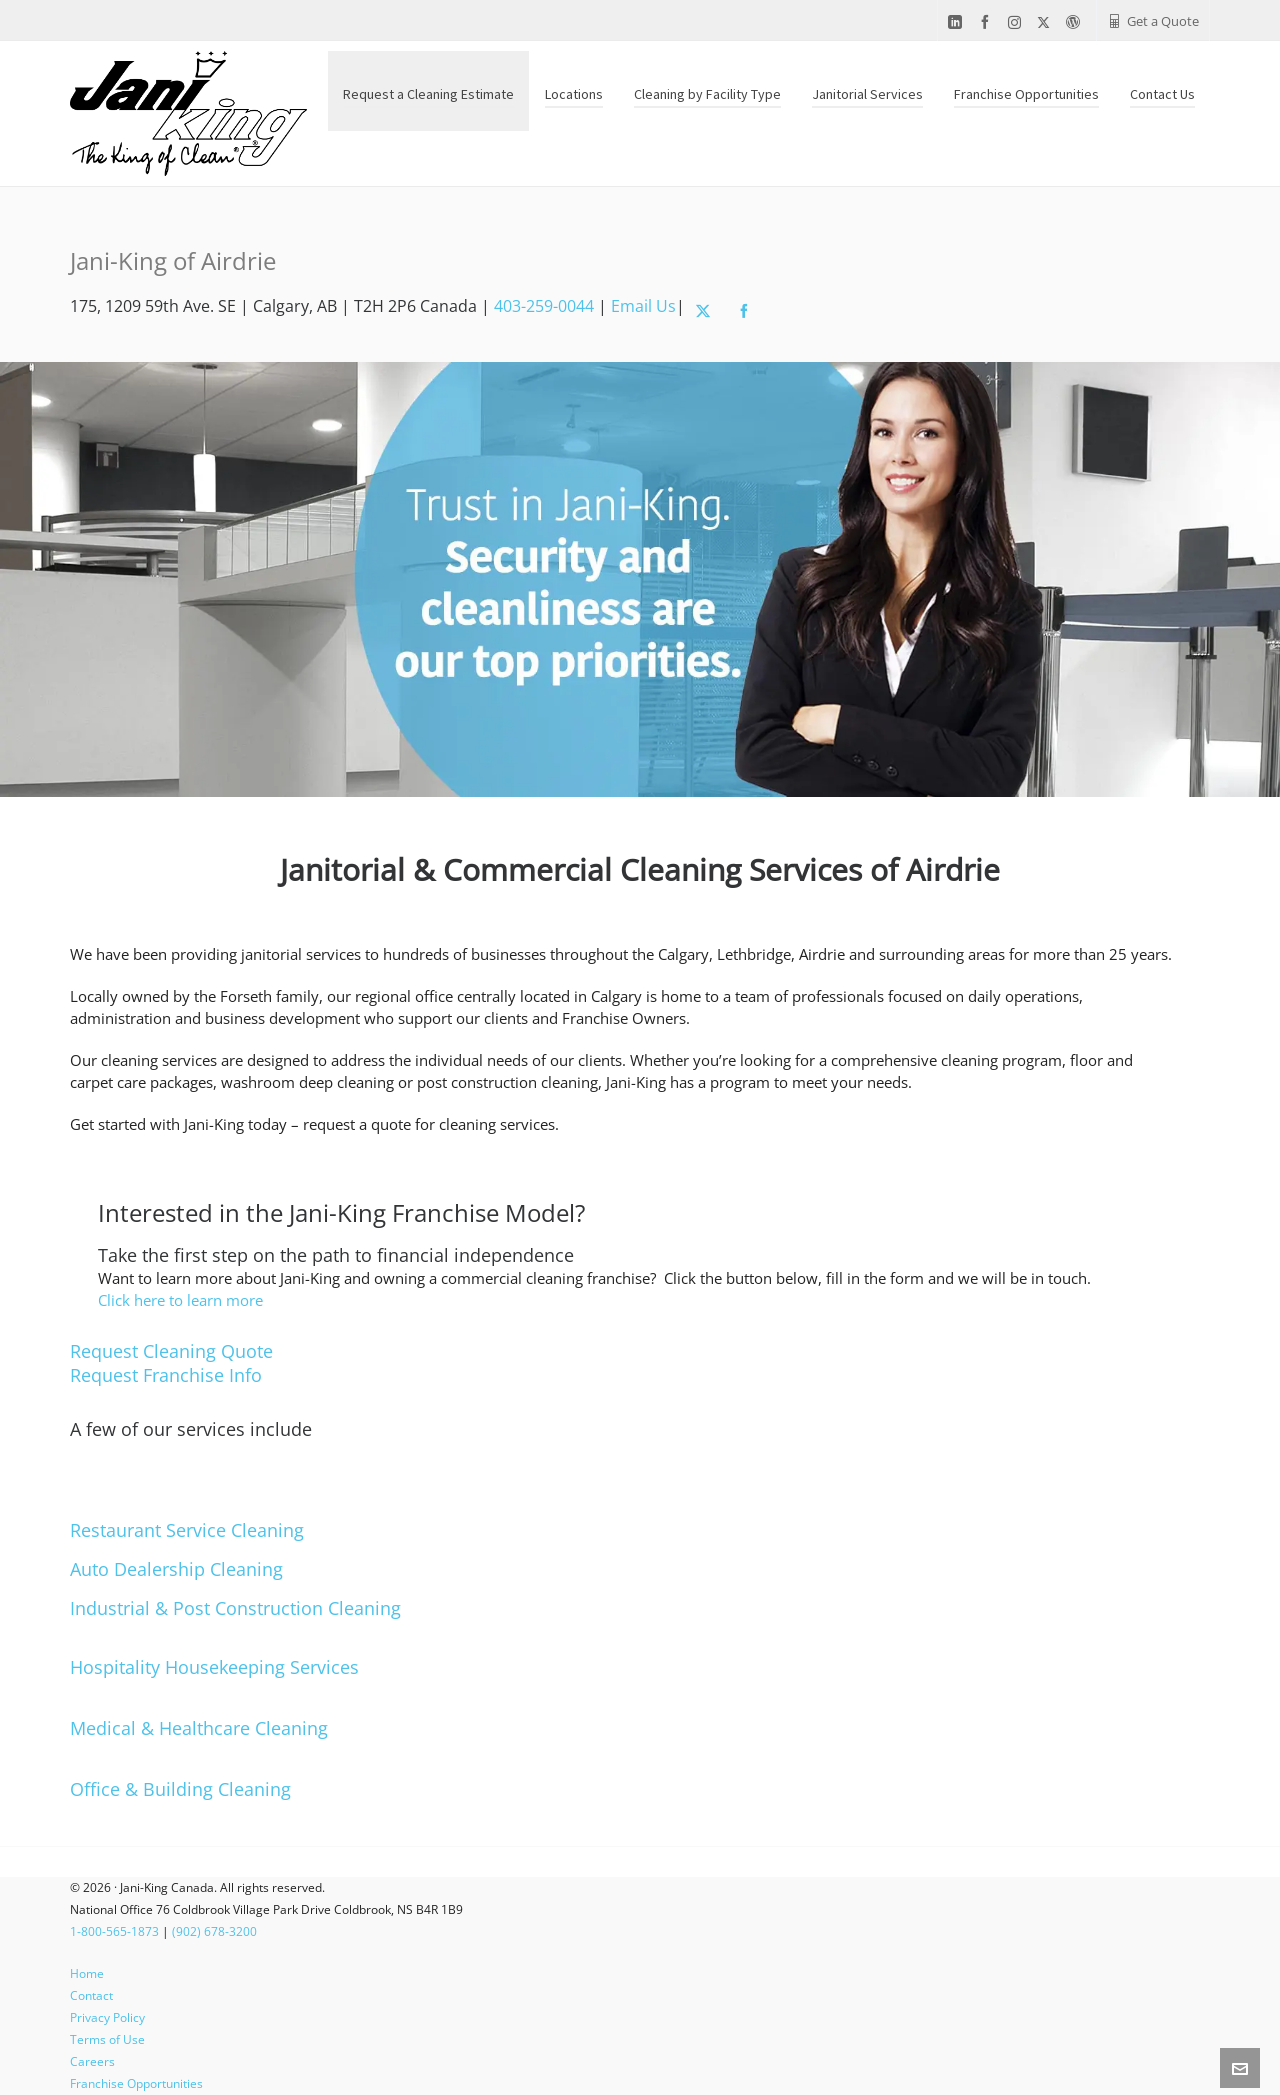 This screenshot has height=2095, width=1280. What do you see at coordinates (199, 1728) in the screenshot?
I see `Medical & Healthcare Cleaning` at bounding box center [199, 1728].